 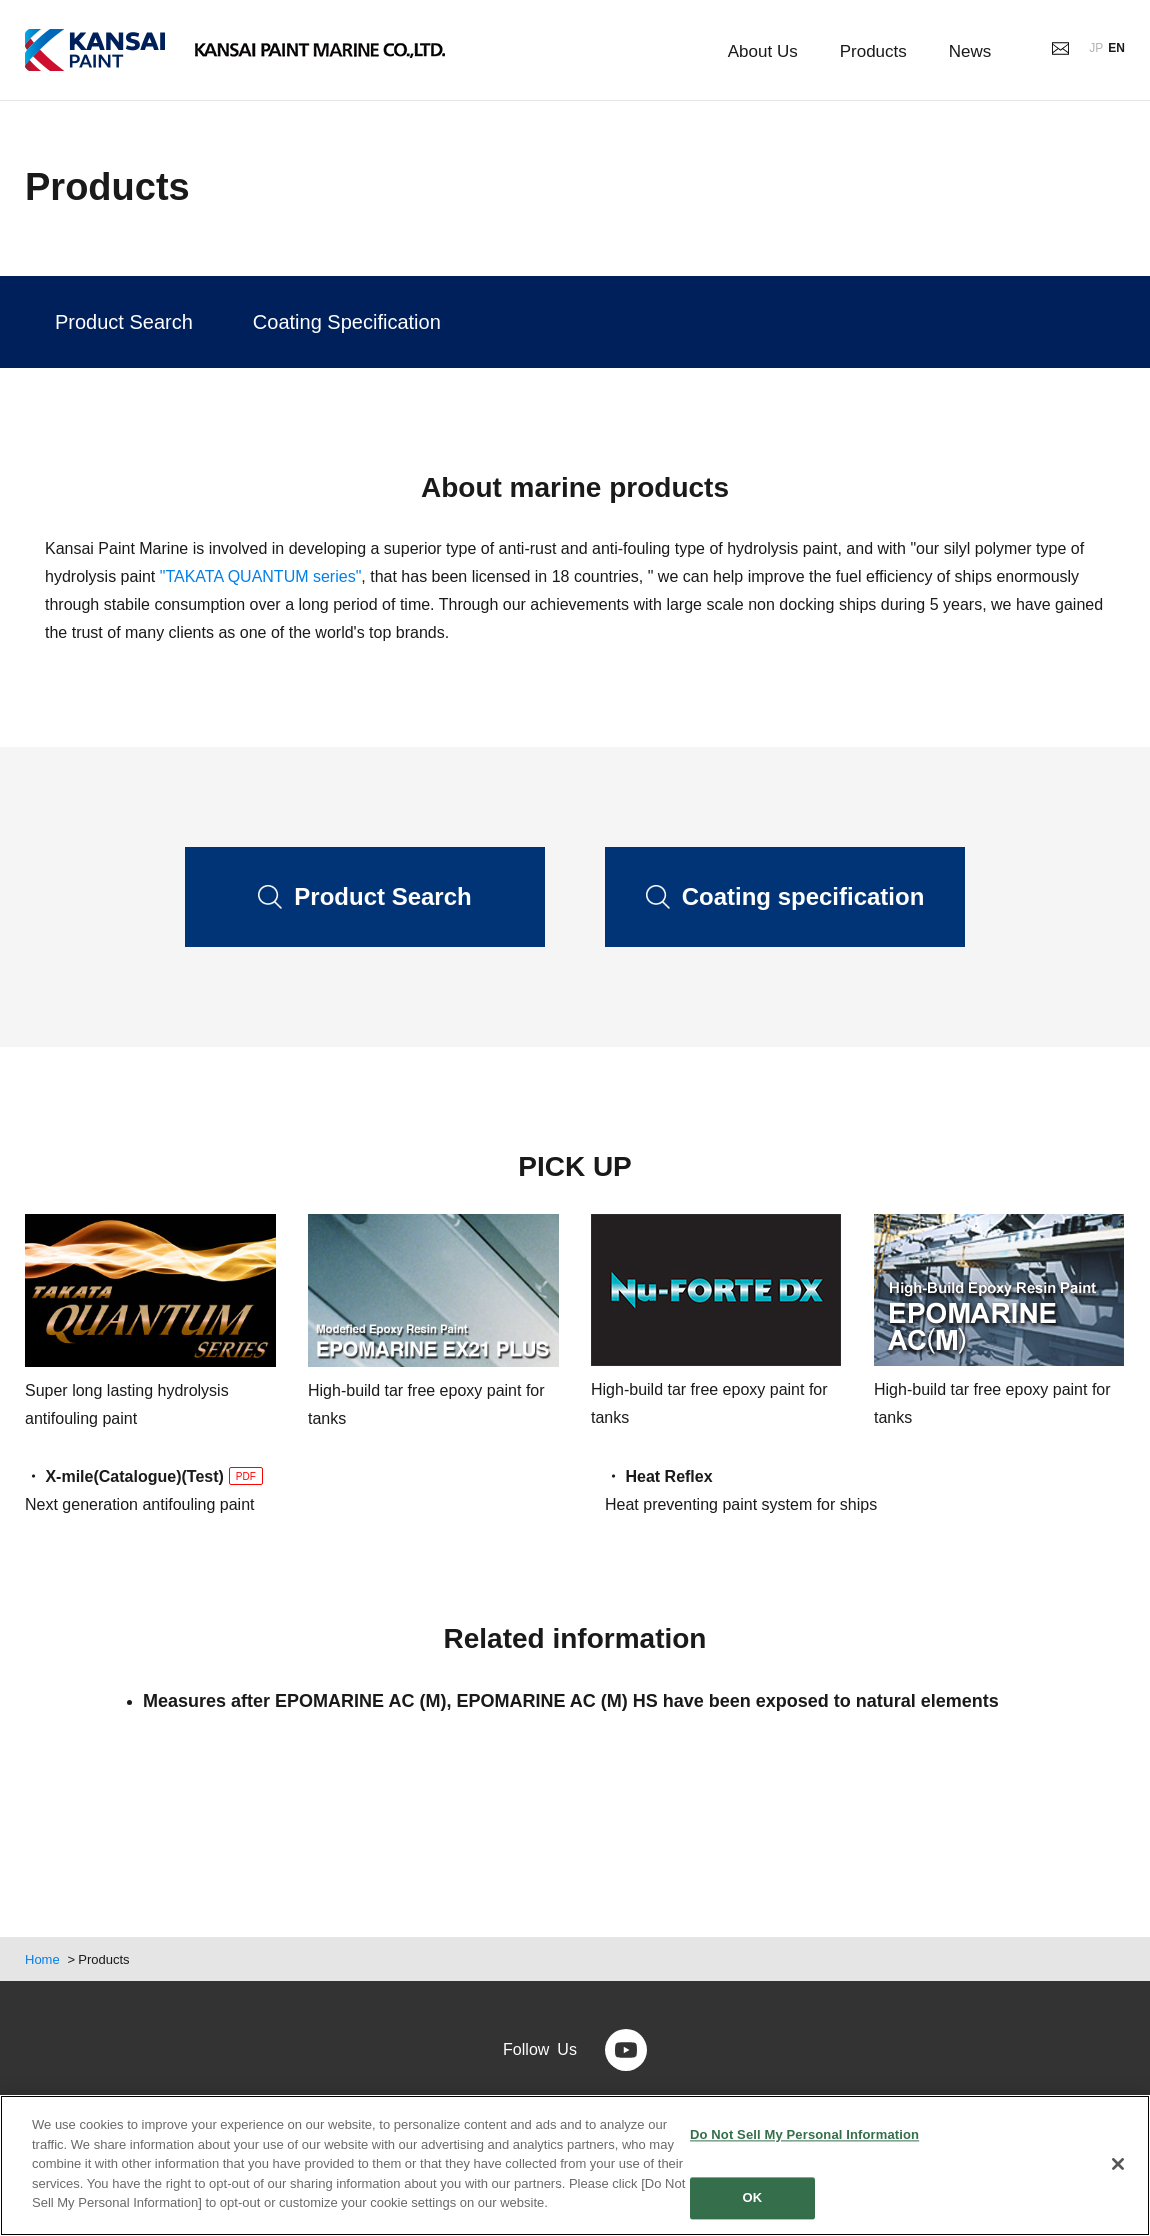 I want to click on Coating Specification, so click(x=347, y=322).